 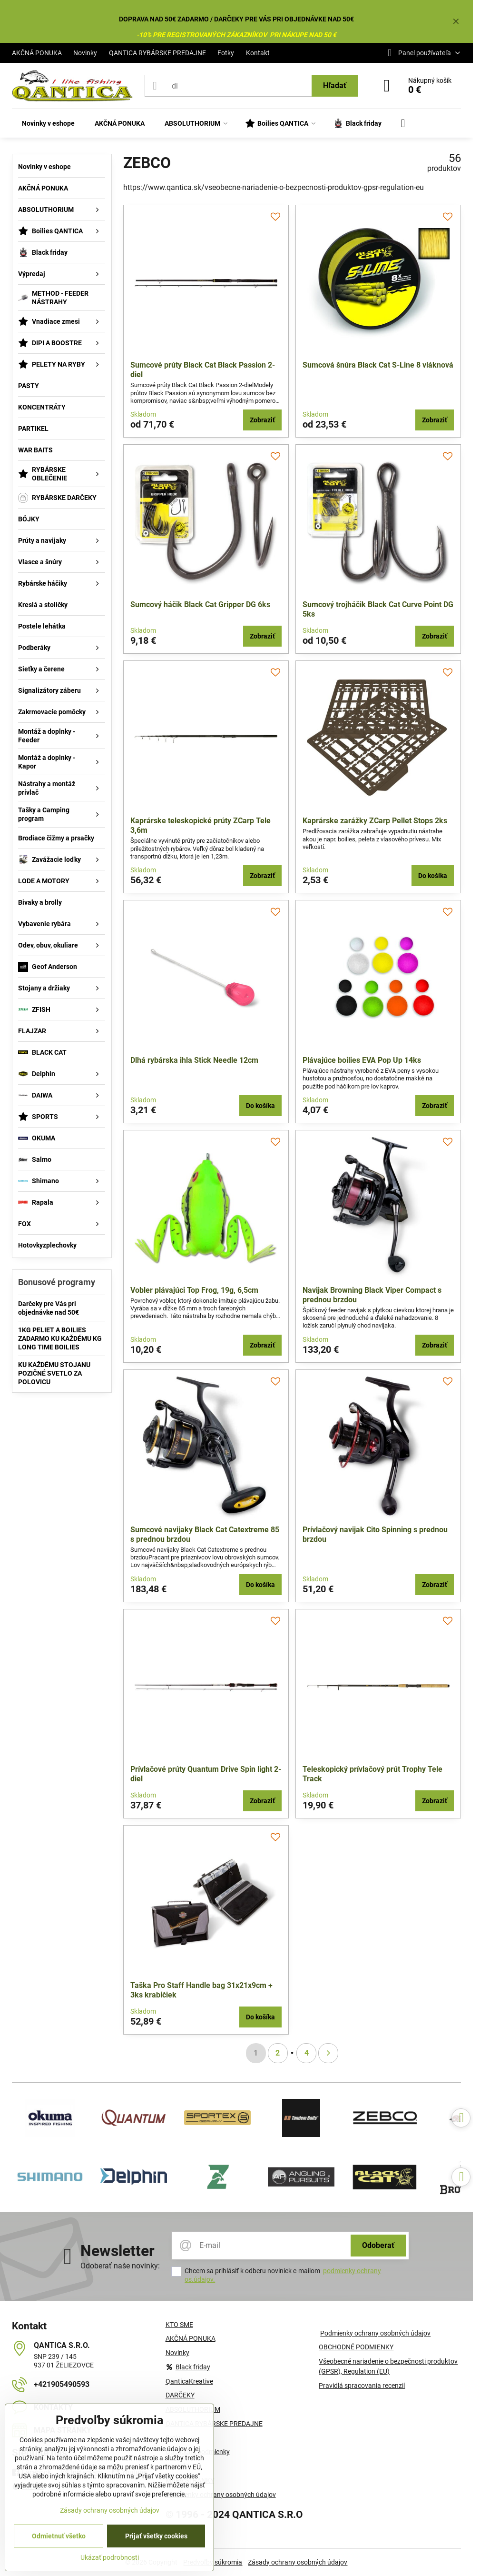 What do you see at coordinates (109, 2557) in the screenshot?
I see `Ukázať podrobnosti` at bounding box center [109, 2557].